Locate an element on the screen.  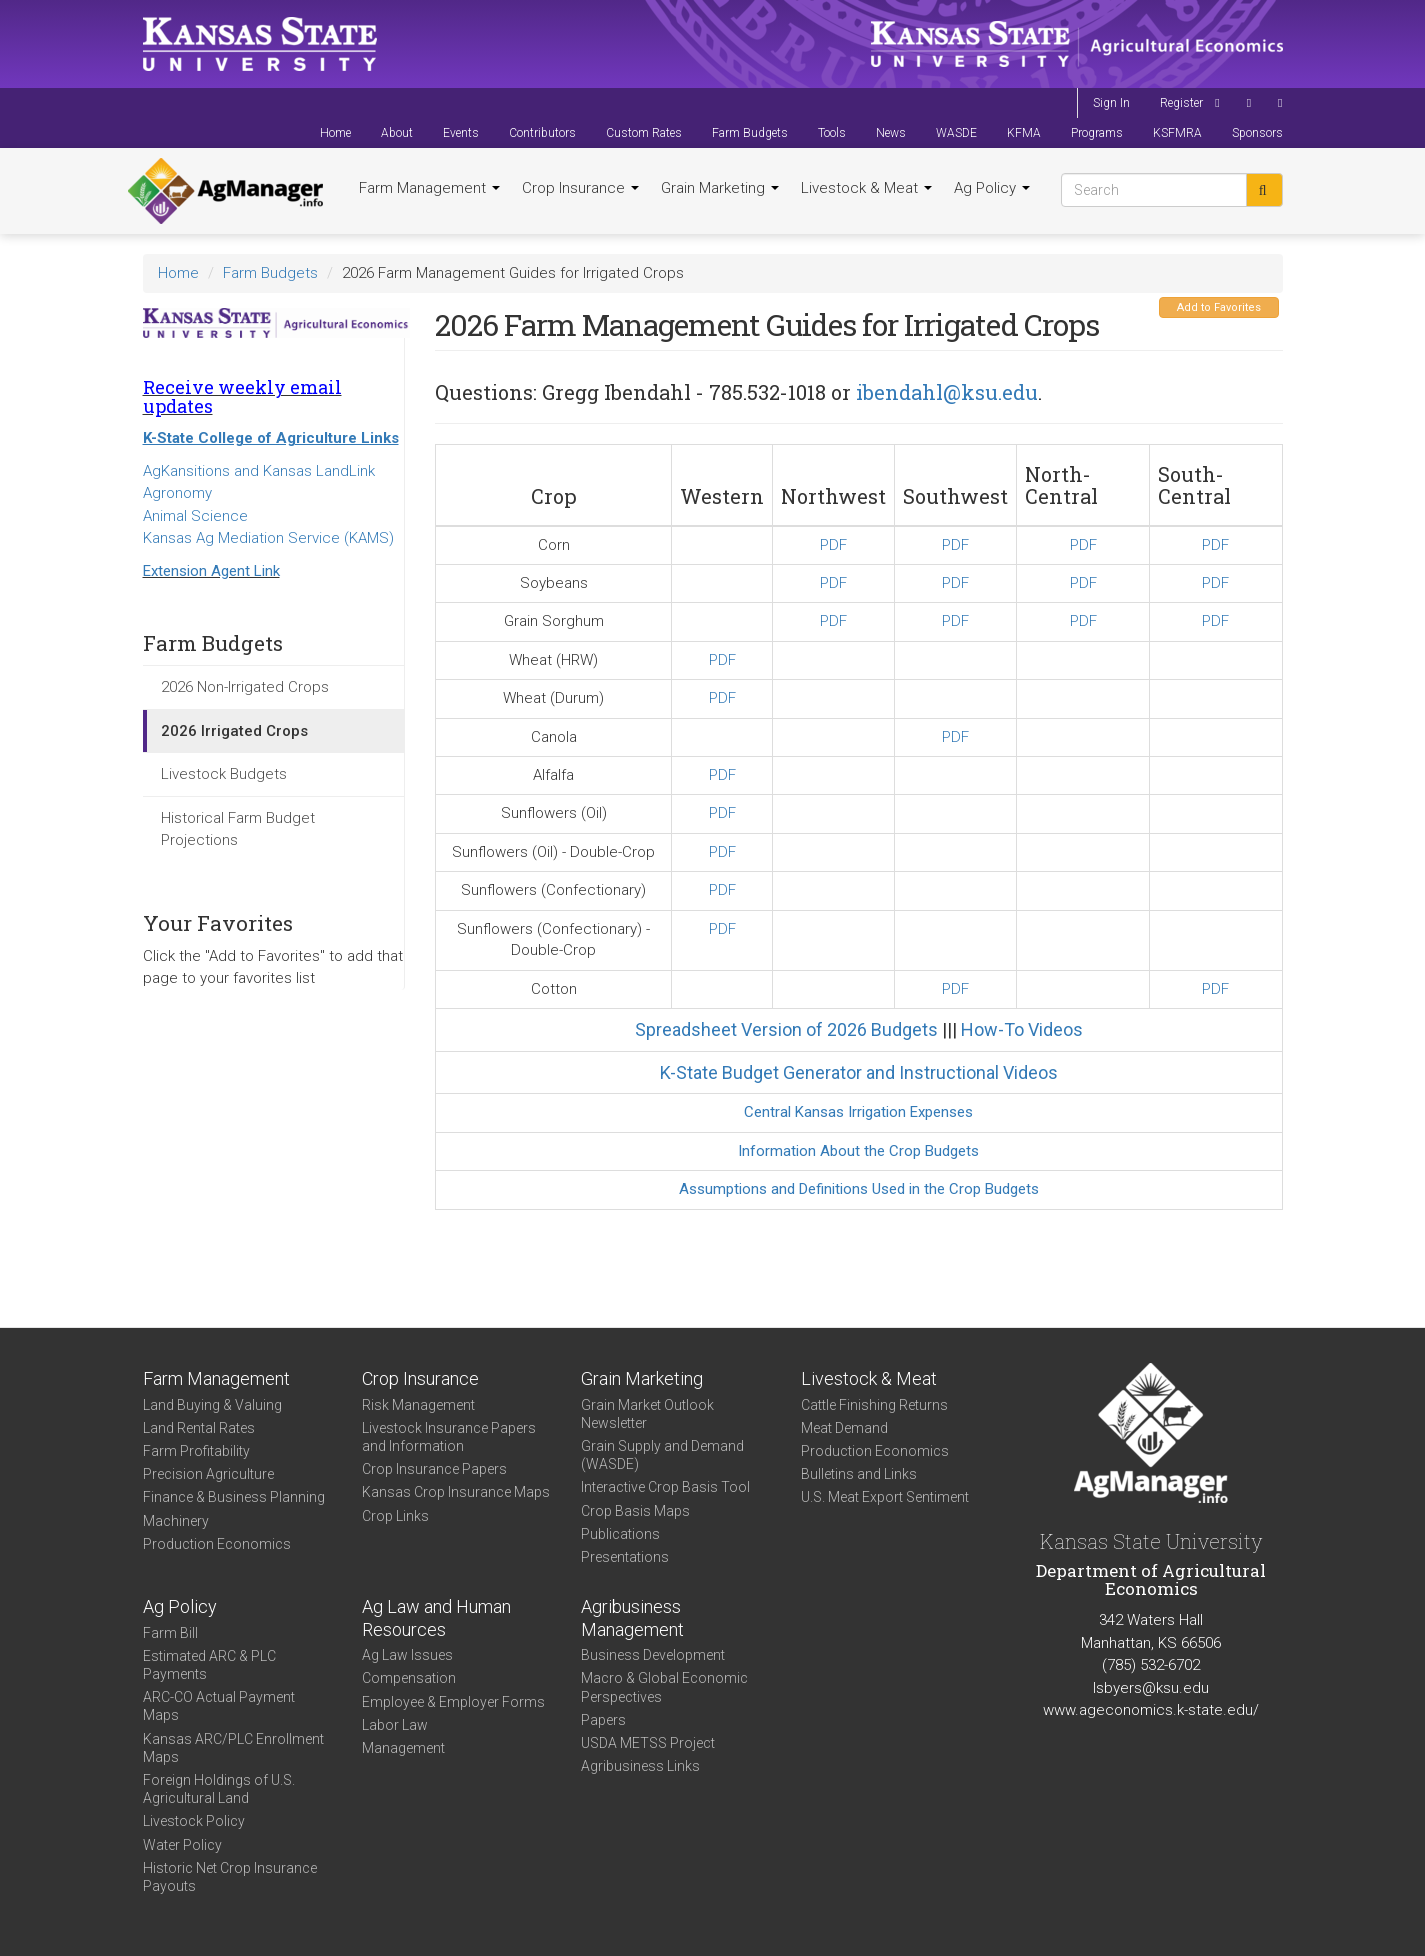
Land Buying & Valuing is located at coordinates (212, 1405).